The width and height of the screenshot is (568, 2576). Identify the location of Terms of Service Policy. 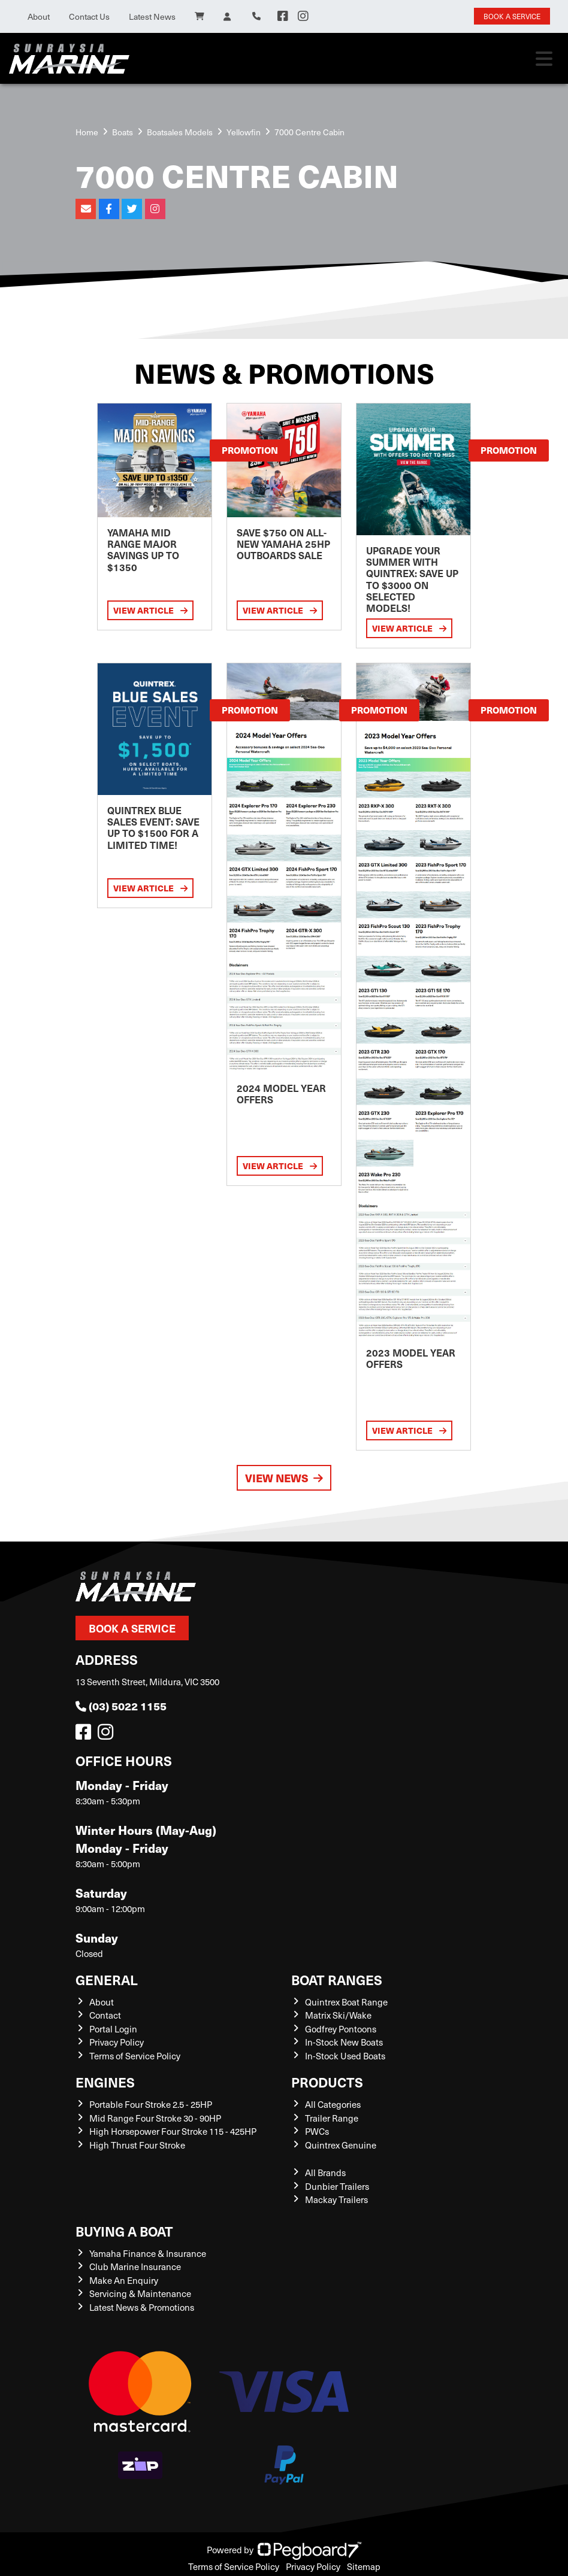
(134, 2055).